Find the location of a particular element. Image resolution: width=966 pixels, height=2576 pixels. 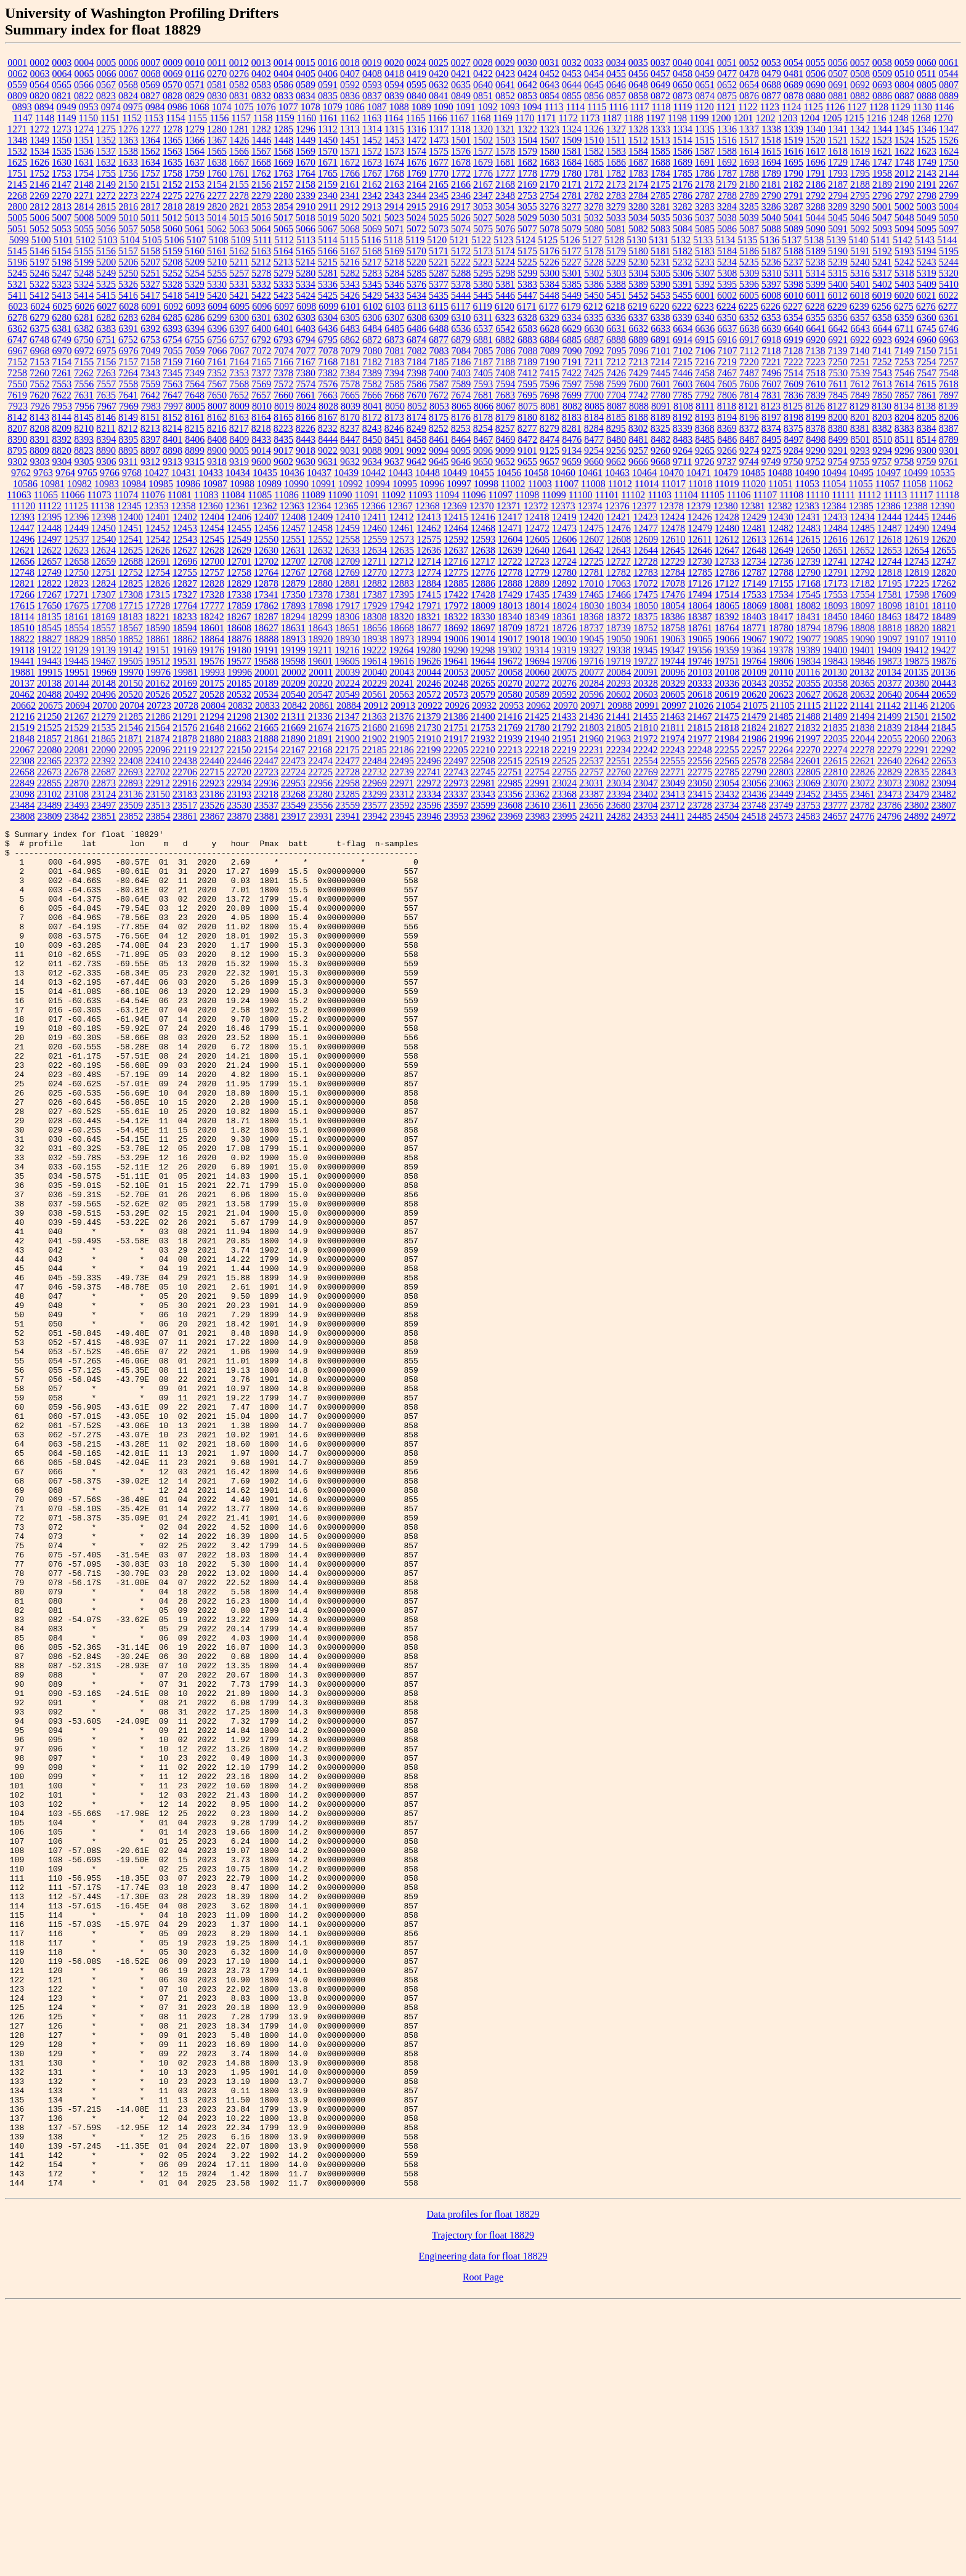

7084 is located at coordinates (461, 350).